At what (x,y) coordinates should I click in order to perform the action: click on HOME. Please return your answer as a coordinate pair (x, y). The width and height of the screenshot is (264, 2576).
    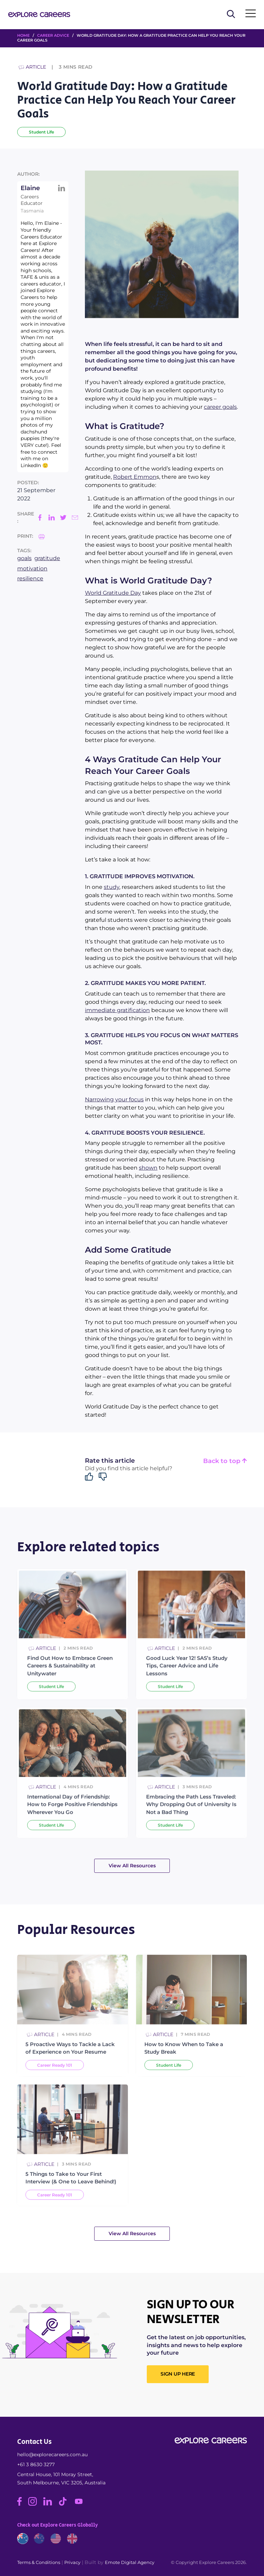
    Looking at the image, I should click on (23, 35).